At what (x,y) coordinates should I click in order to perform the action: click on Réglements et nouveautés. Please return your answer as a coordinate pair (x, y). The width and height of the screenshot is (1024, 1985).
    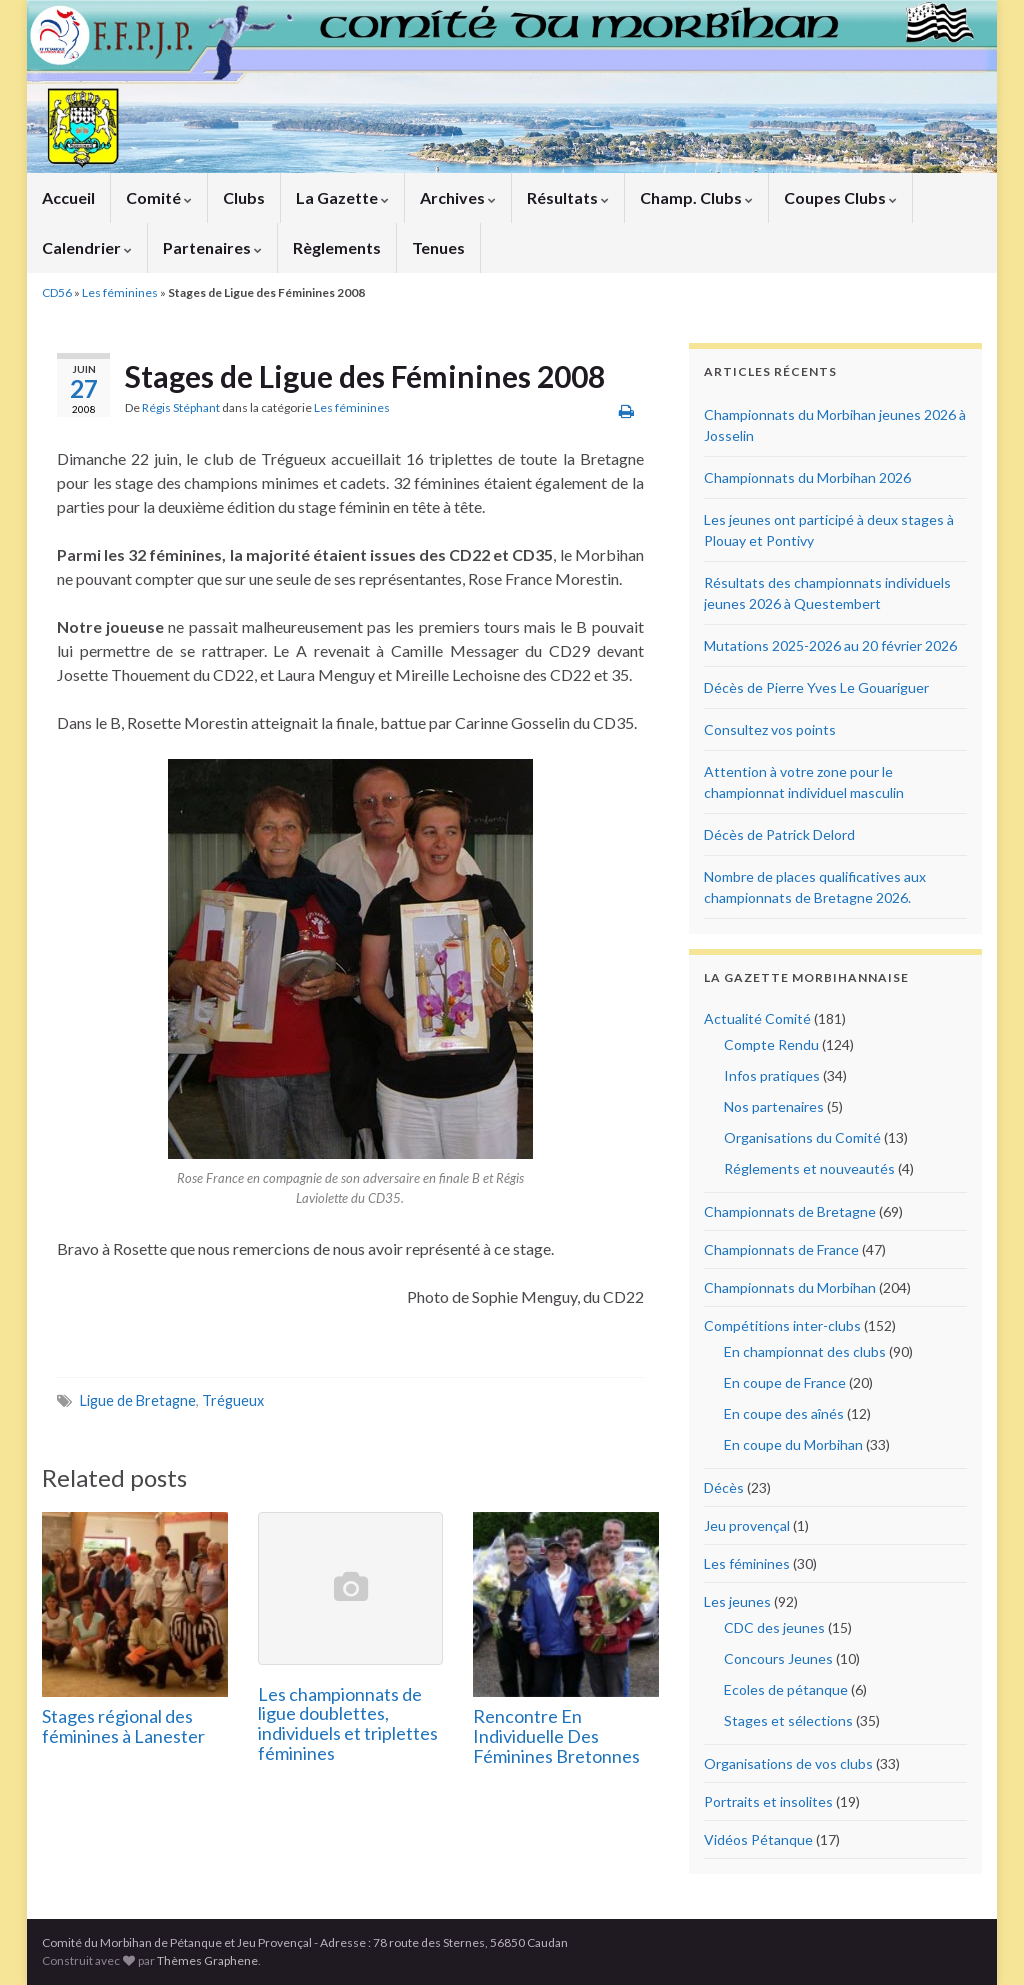
    Looking at the image, I should click on (809, 1168).